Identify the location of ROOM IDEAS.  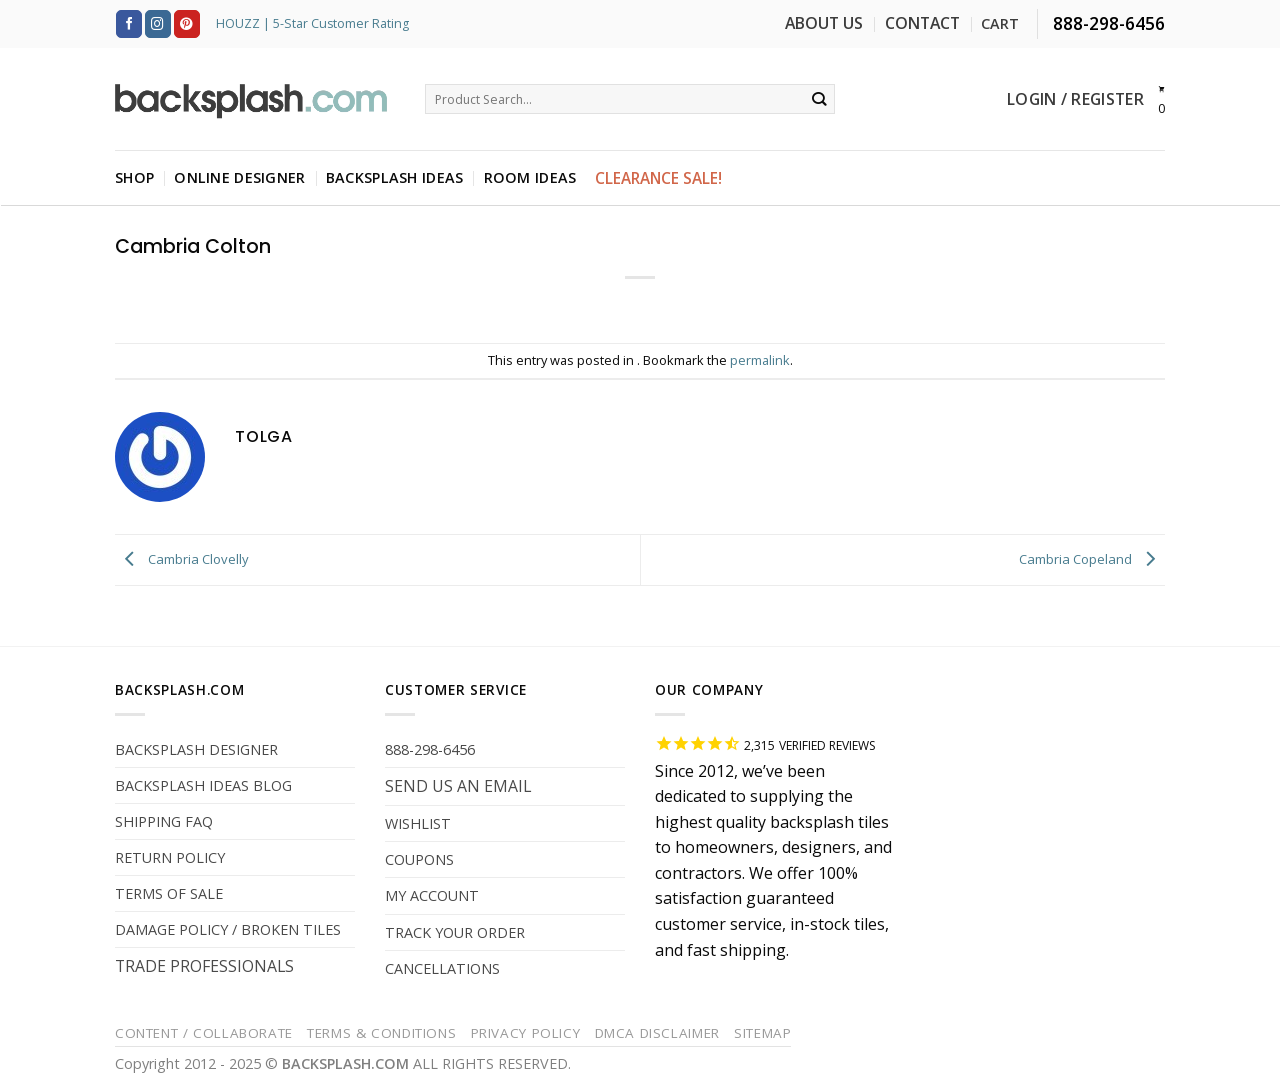
(530, 177).